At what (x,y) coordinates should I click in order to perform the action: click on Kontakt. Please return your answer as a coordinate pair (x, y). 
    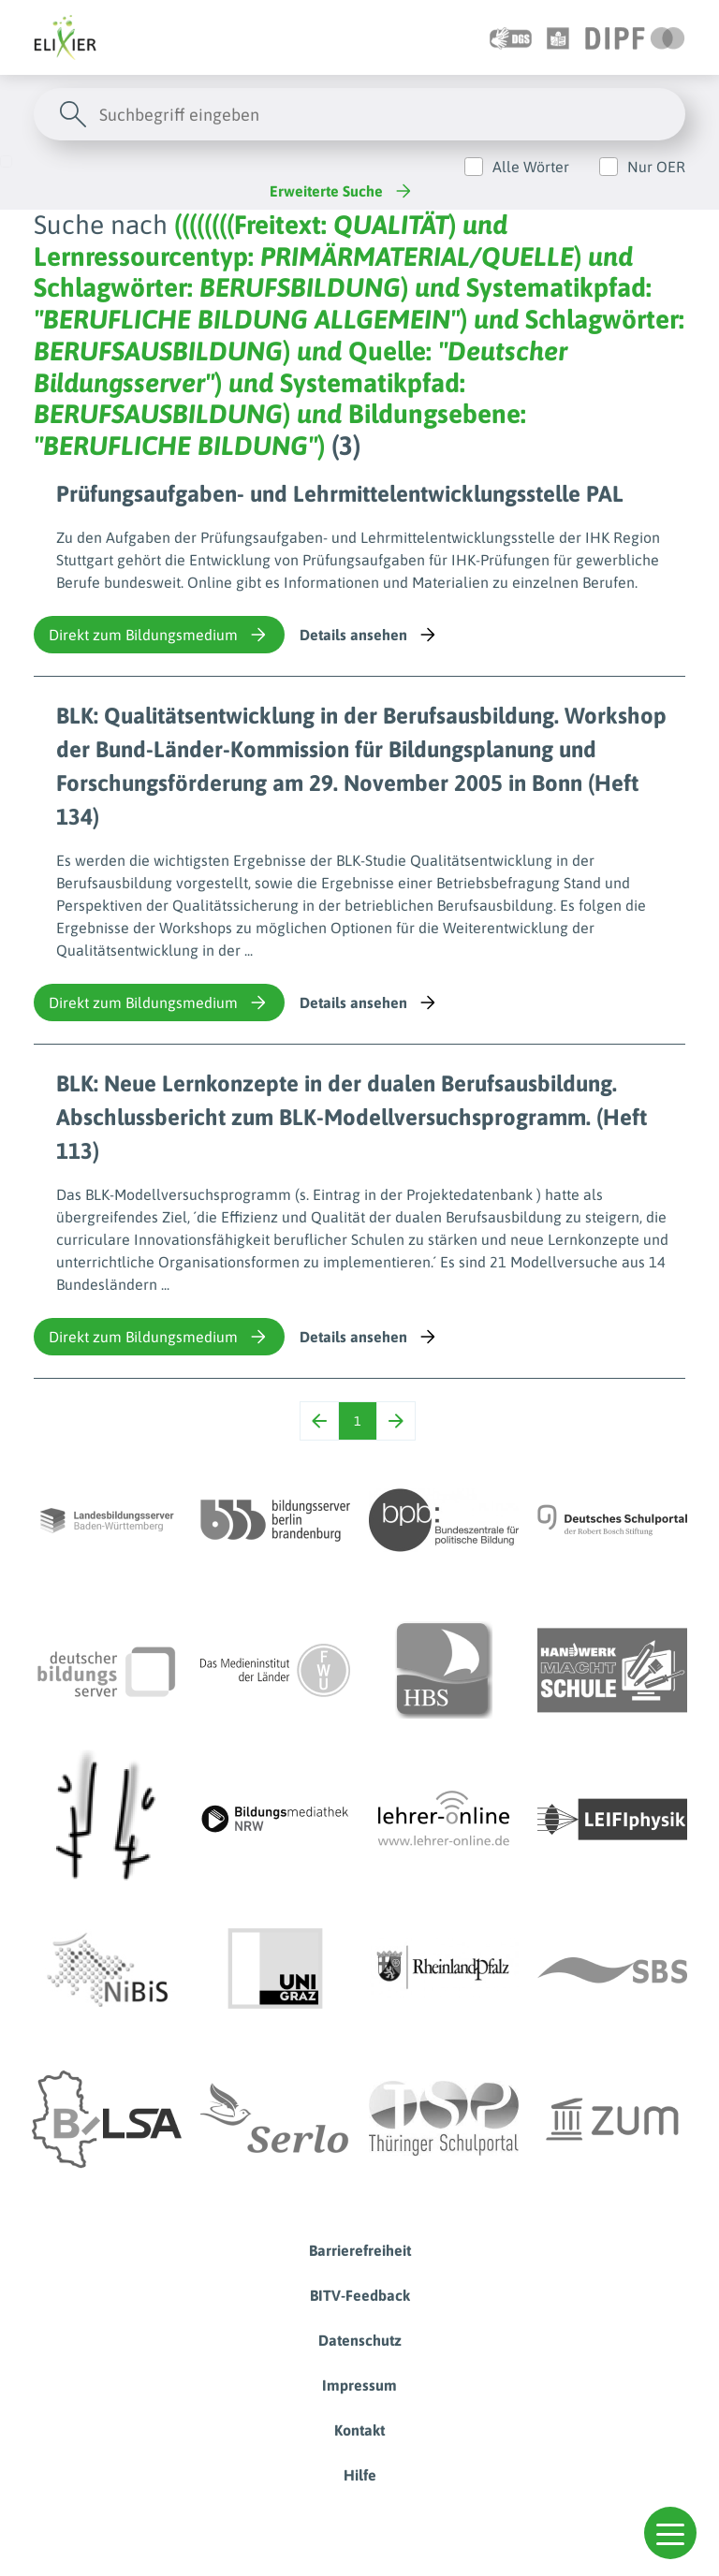
    Looking at the image, I should click on (359, 2430).